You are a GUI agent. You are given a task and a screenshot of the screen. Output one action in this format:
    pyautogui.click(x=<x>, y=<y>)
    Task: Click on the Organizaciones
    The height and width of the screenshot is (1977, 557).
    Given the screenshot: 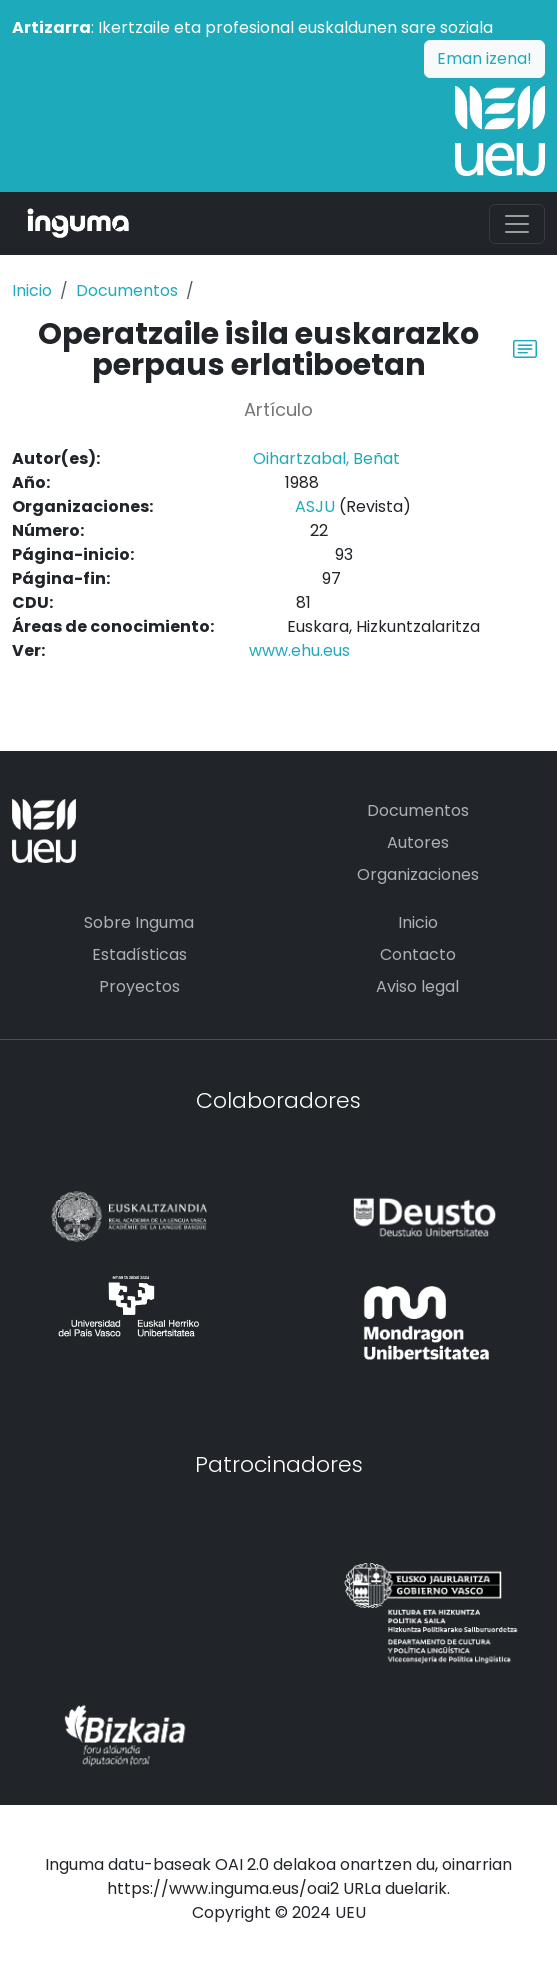 What is the action you would take?
    pyautogui.click(x=418, y=874)
    